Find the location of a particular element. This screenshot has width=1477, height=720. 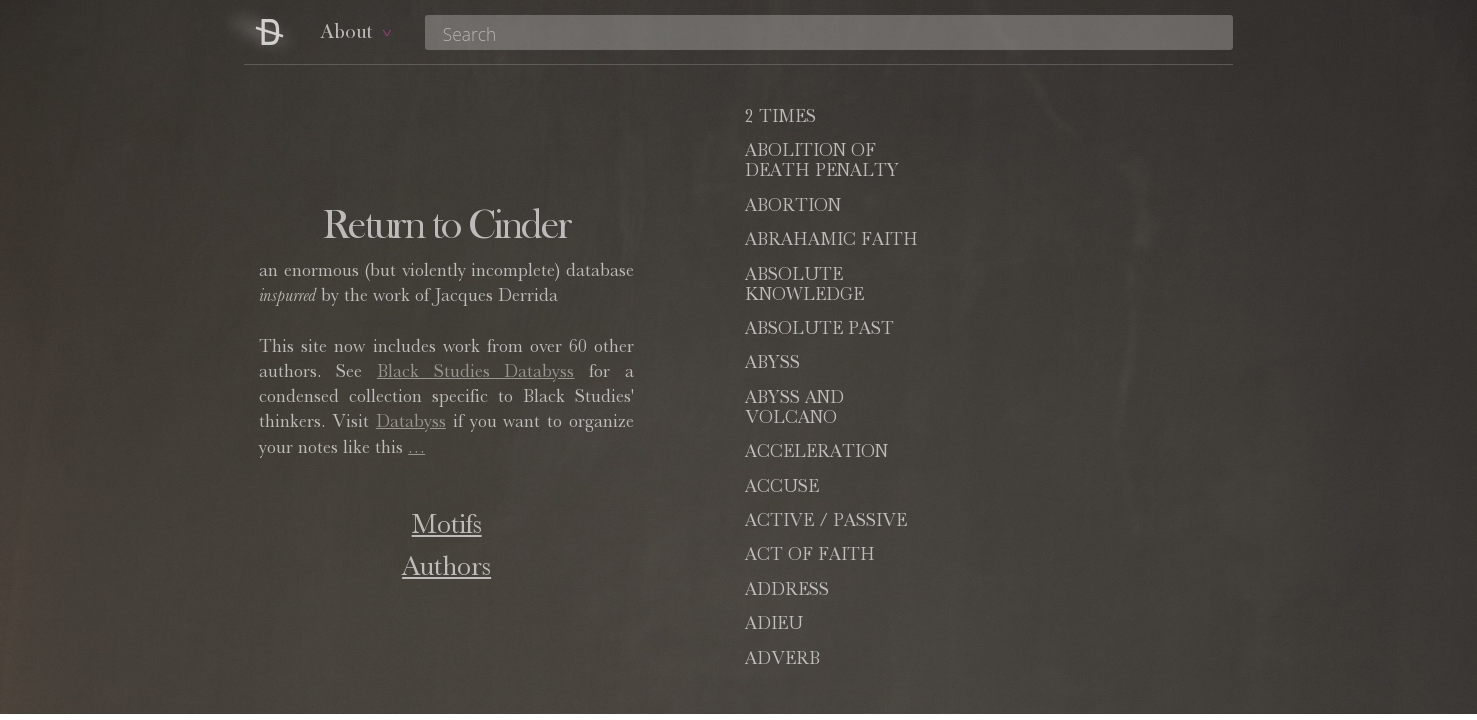

ALLEGORY is located at coordinates (794, 542).